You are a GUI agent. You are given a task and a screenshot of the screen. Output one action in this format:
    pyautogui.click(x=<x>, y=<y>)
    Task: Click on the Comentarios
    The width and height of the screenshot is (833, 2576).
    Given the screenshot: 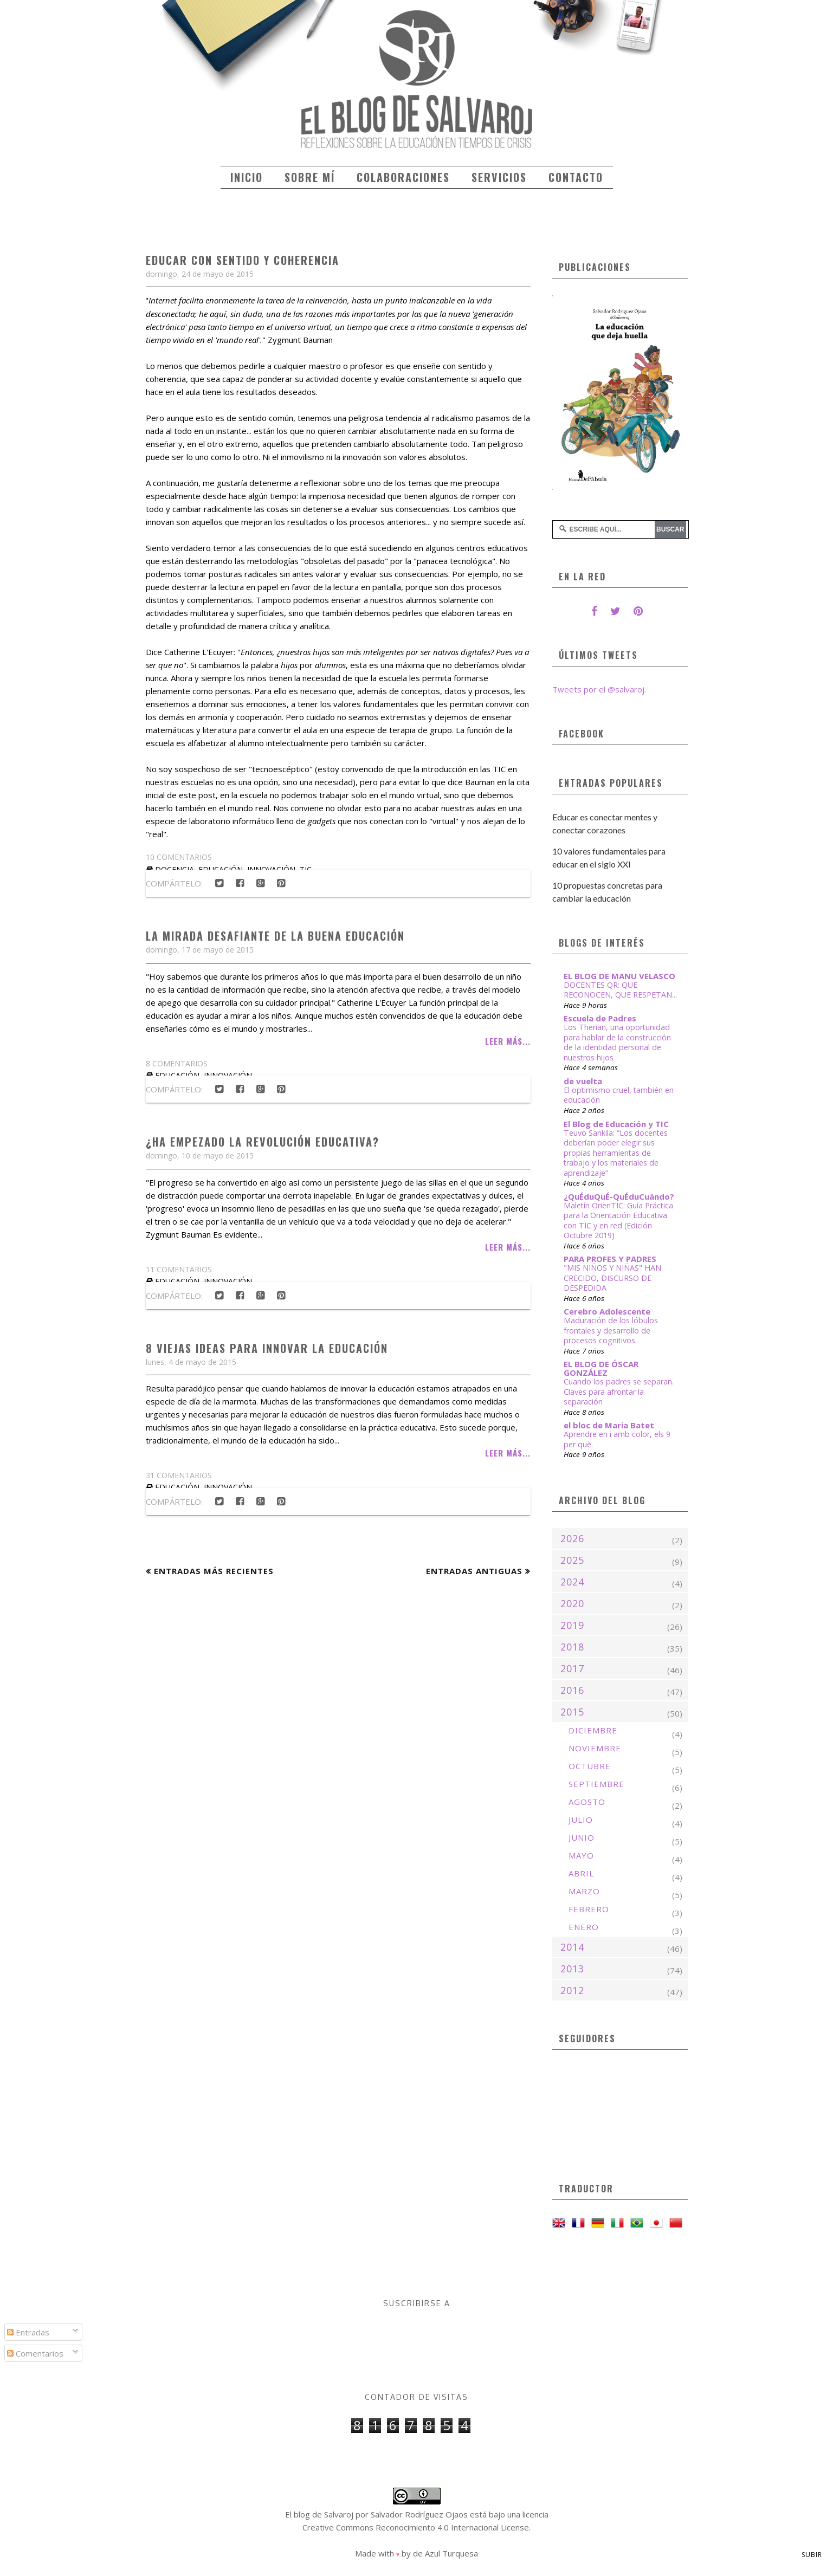 What is the action you would take?
    pyautogui.click(x=35, y=2353)
    